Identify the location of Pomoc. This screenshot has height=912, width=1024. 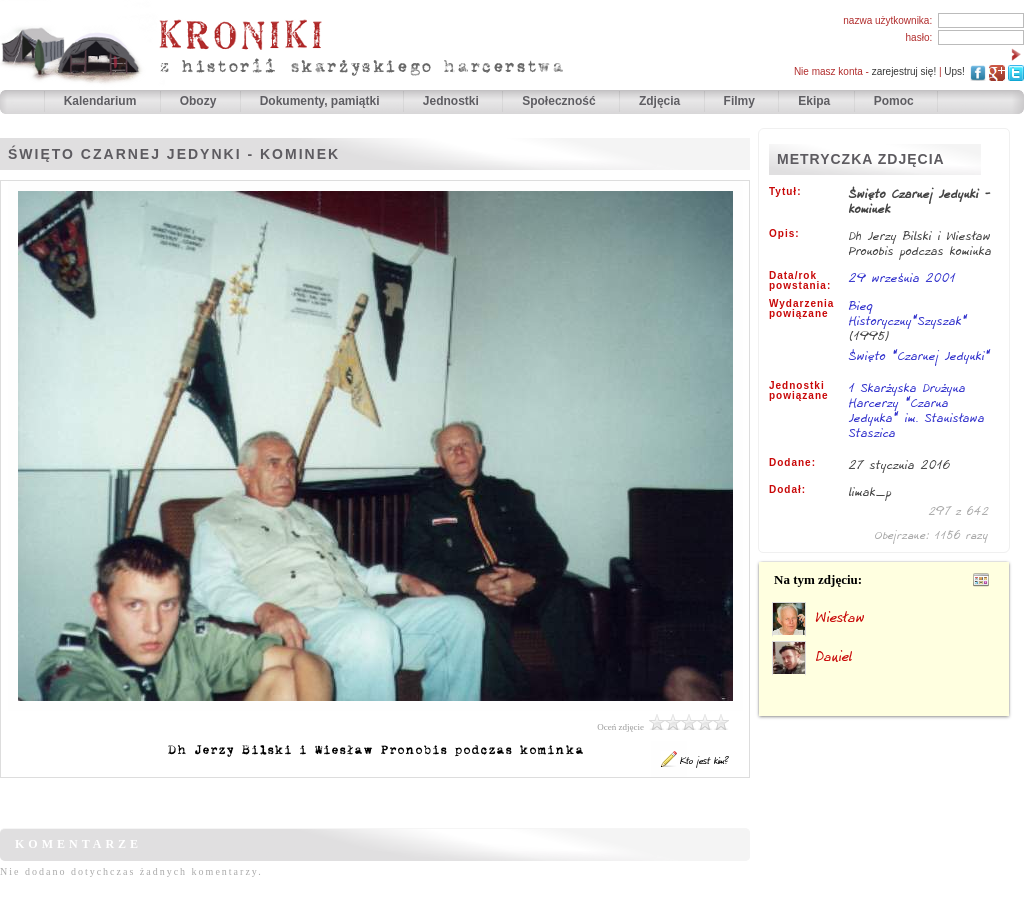
(894, 101).